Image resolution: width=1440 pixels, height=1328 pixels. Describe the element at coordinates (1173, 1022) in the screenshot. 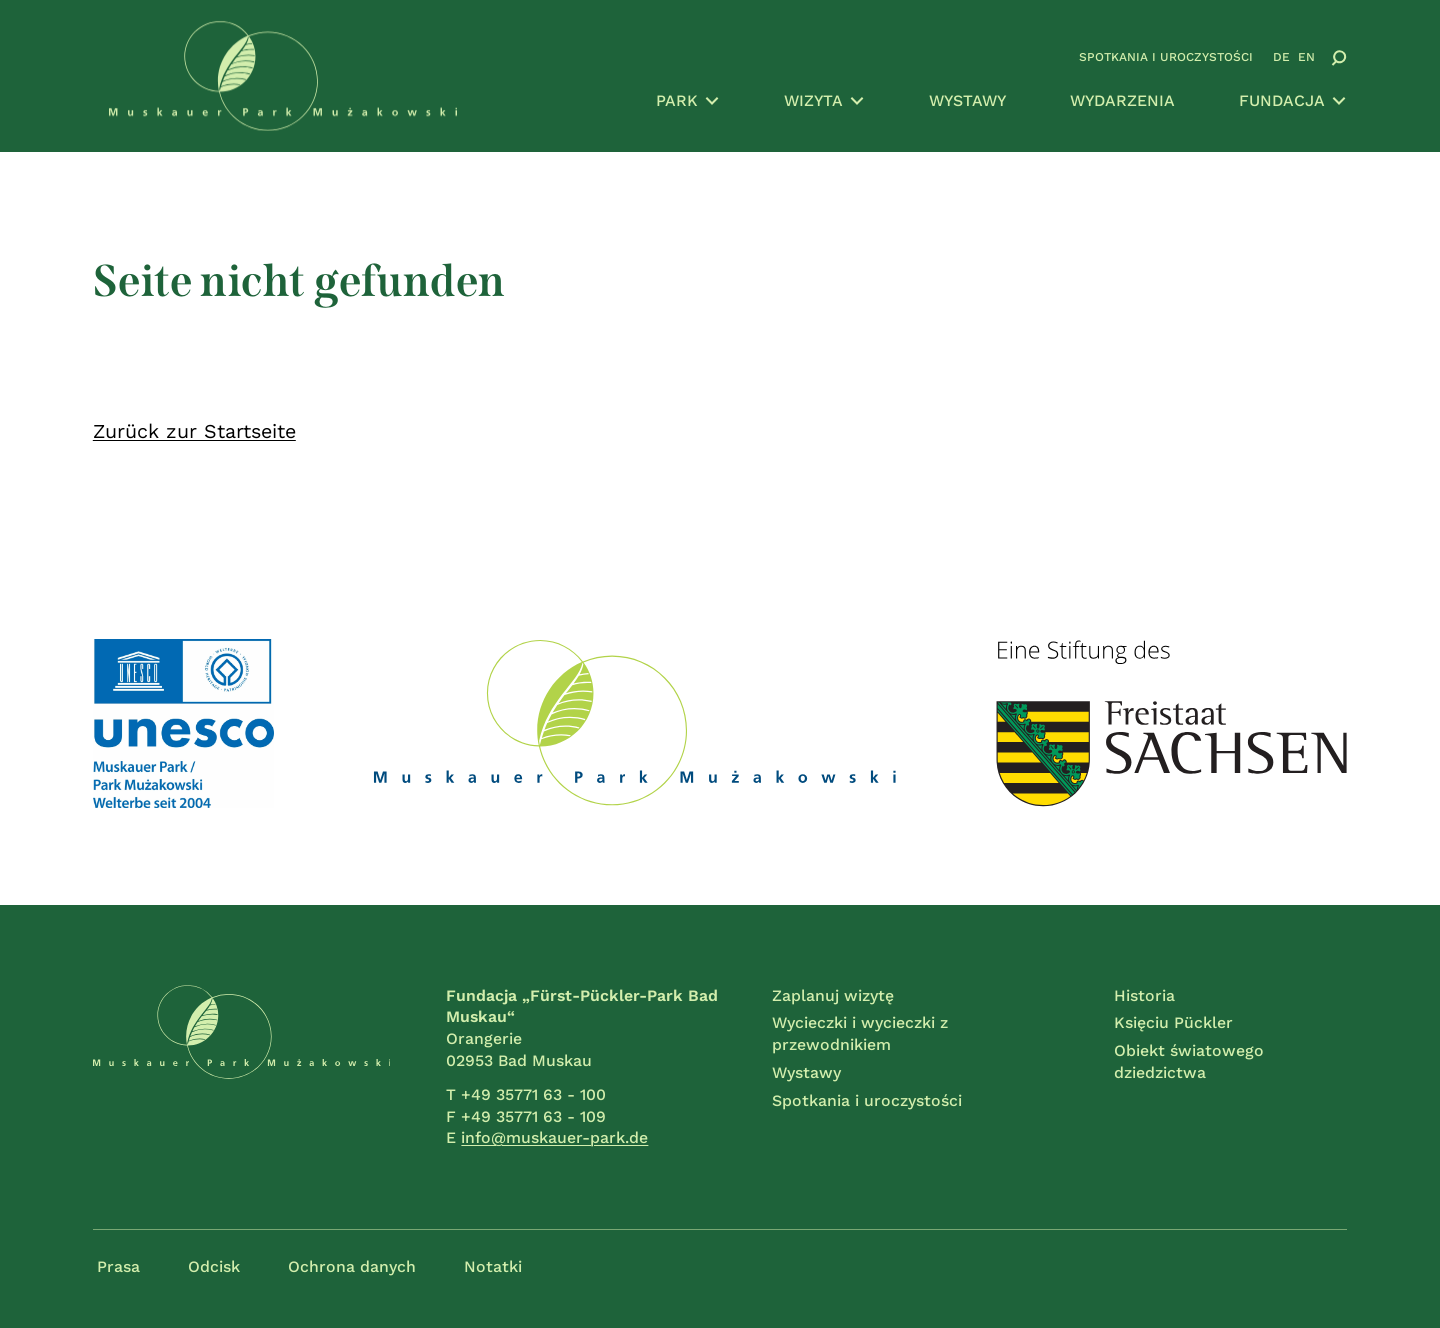

I see `Księciu Pückler` at that location.